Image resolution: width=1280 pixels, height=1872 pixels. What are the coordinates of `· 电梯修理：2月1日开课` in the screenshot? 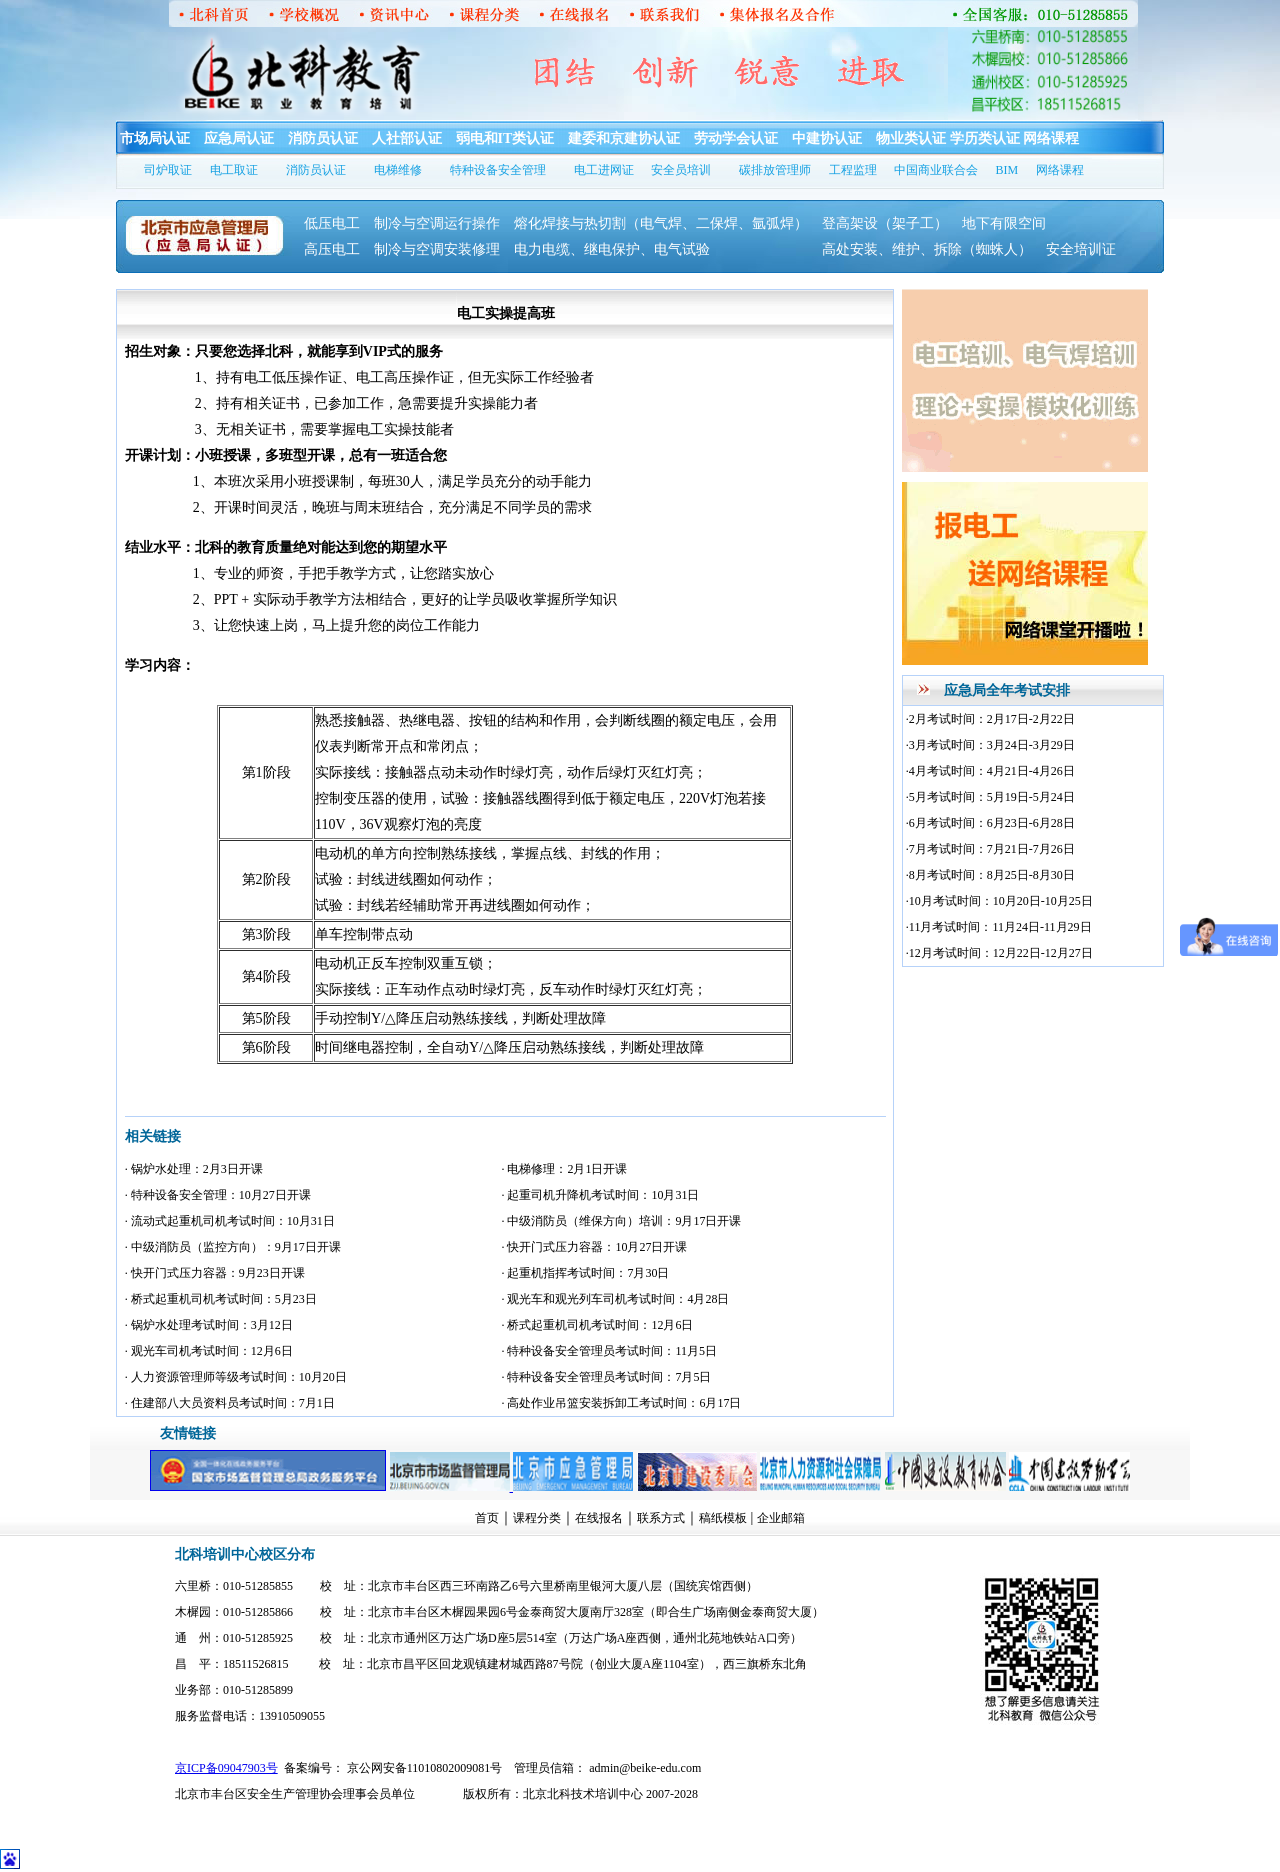 It's located at (564, 1169).